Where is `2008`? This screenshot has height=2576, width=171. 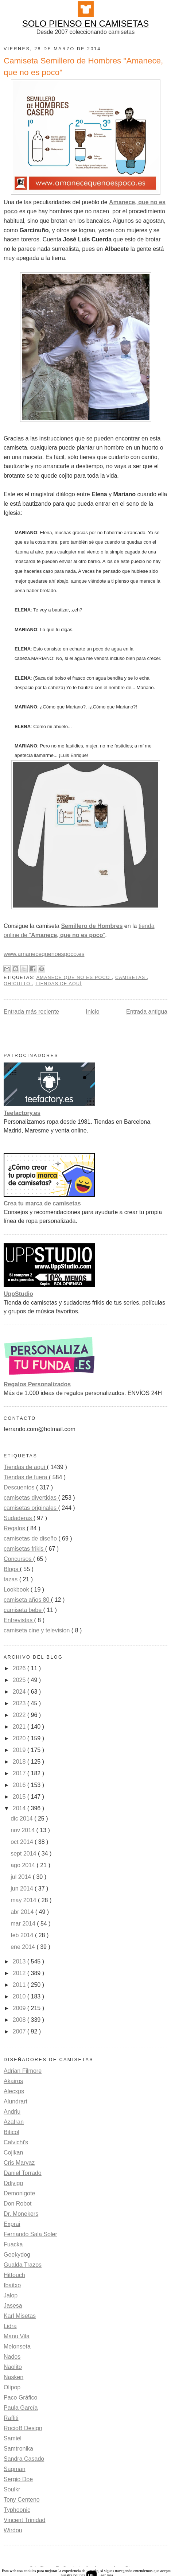 2008 is located at coordinates (20, 2020).